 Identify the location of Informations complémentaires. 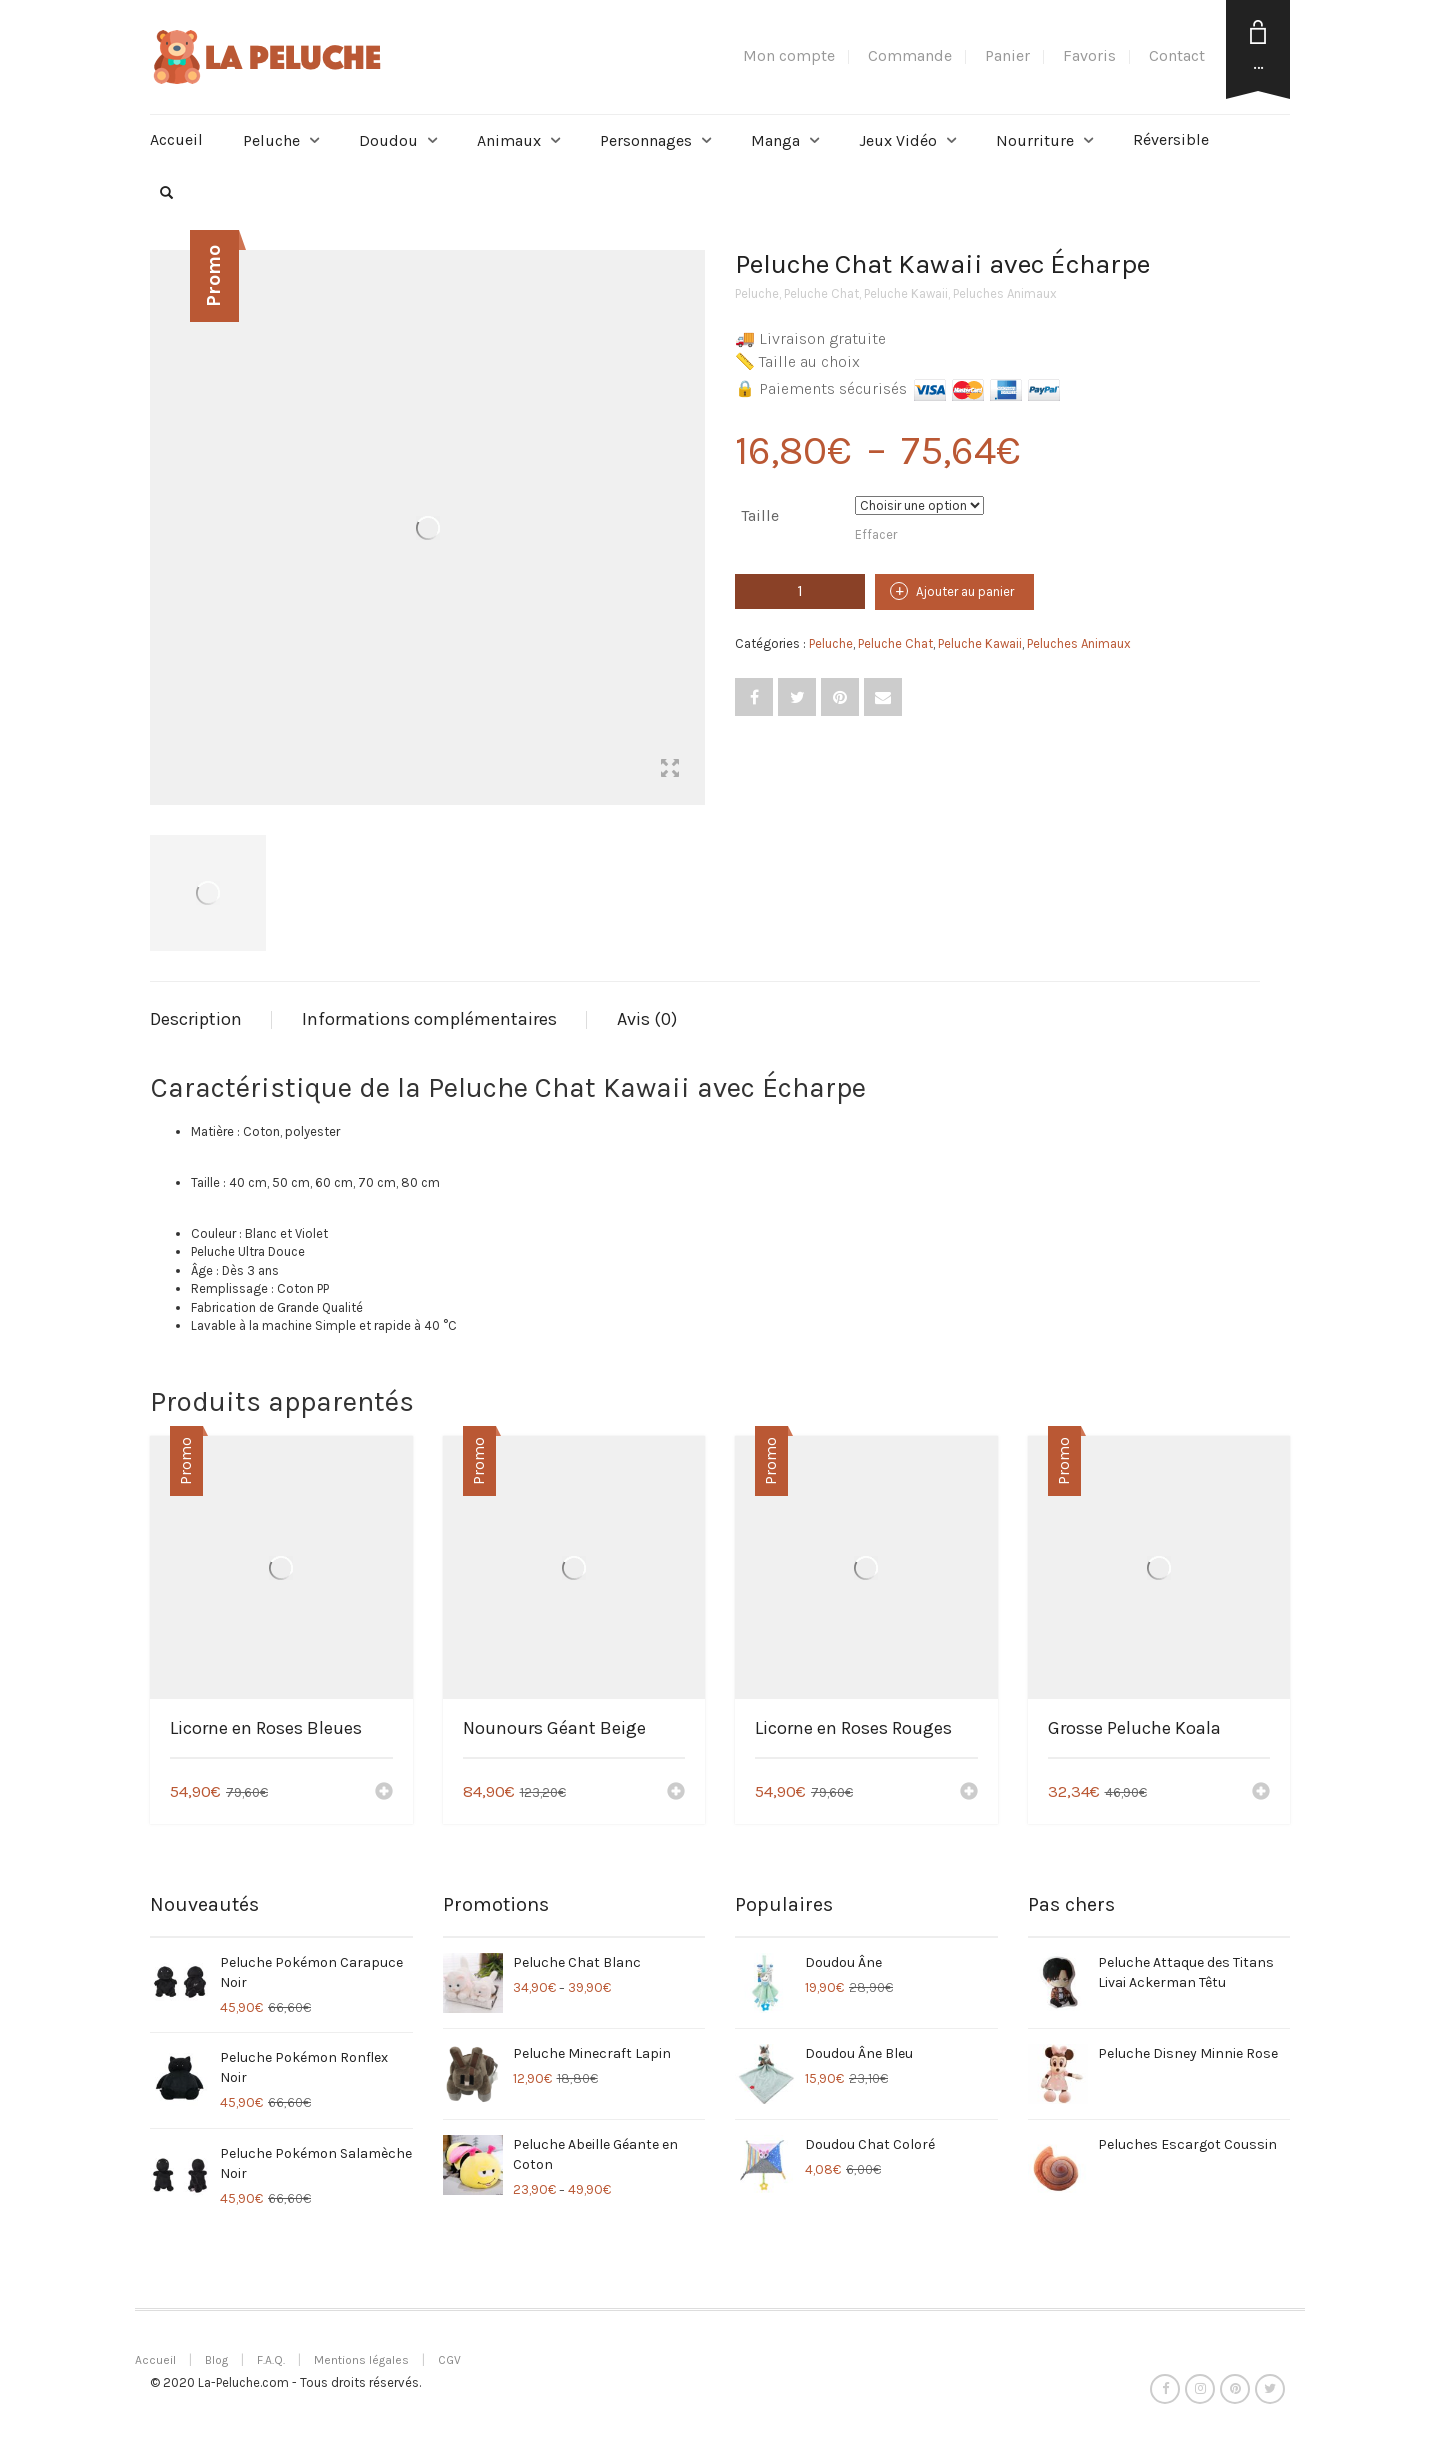
(429, 1019).